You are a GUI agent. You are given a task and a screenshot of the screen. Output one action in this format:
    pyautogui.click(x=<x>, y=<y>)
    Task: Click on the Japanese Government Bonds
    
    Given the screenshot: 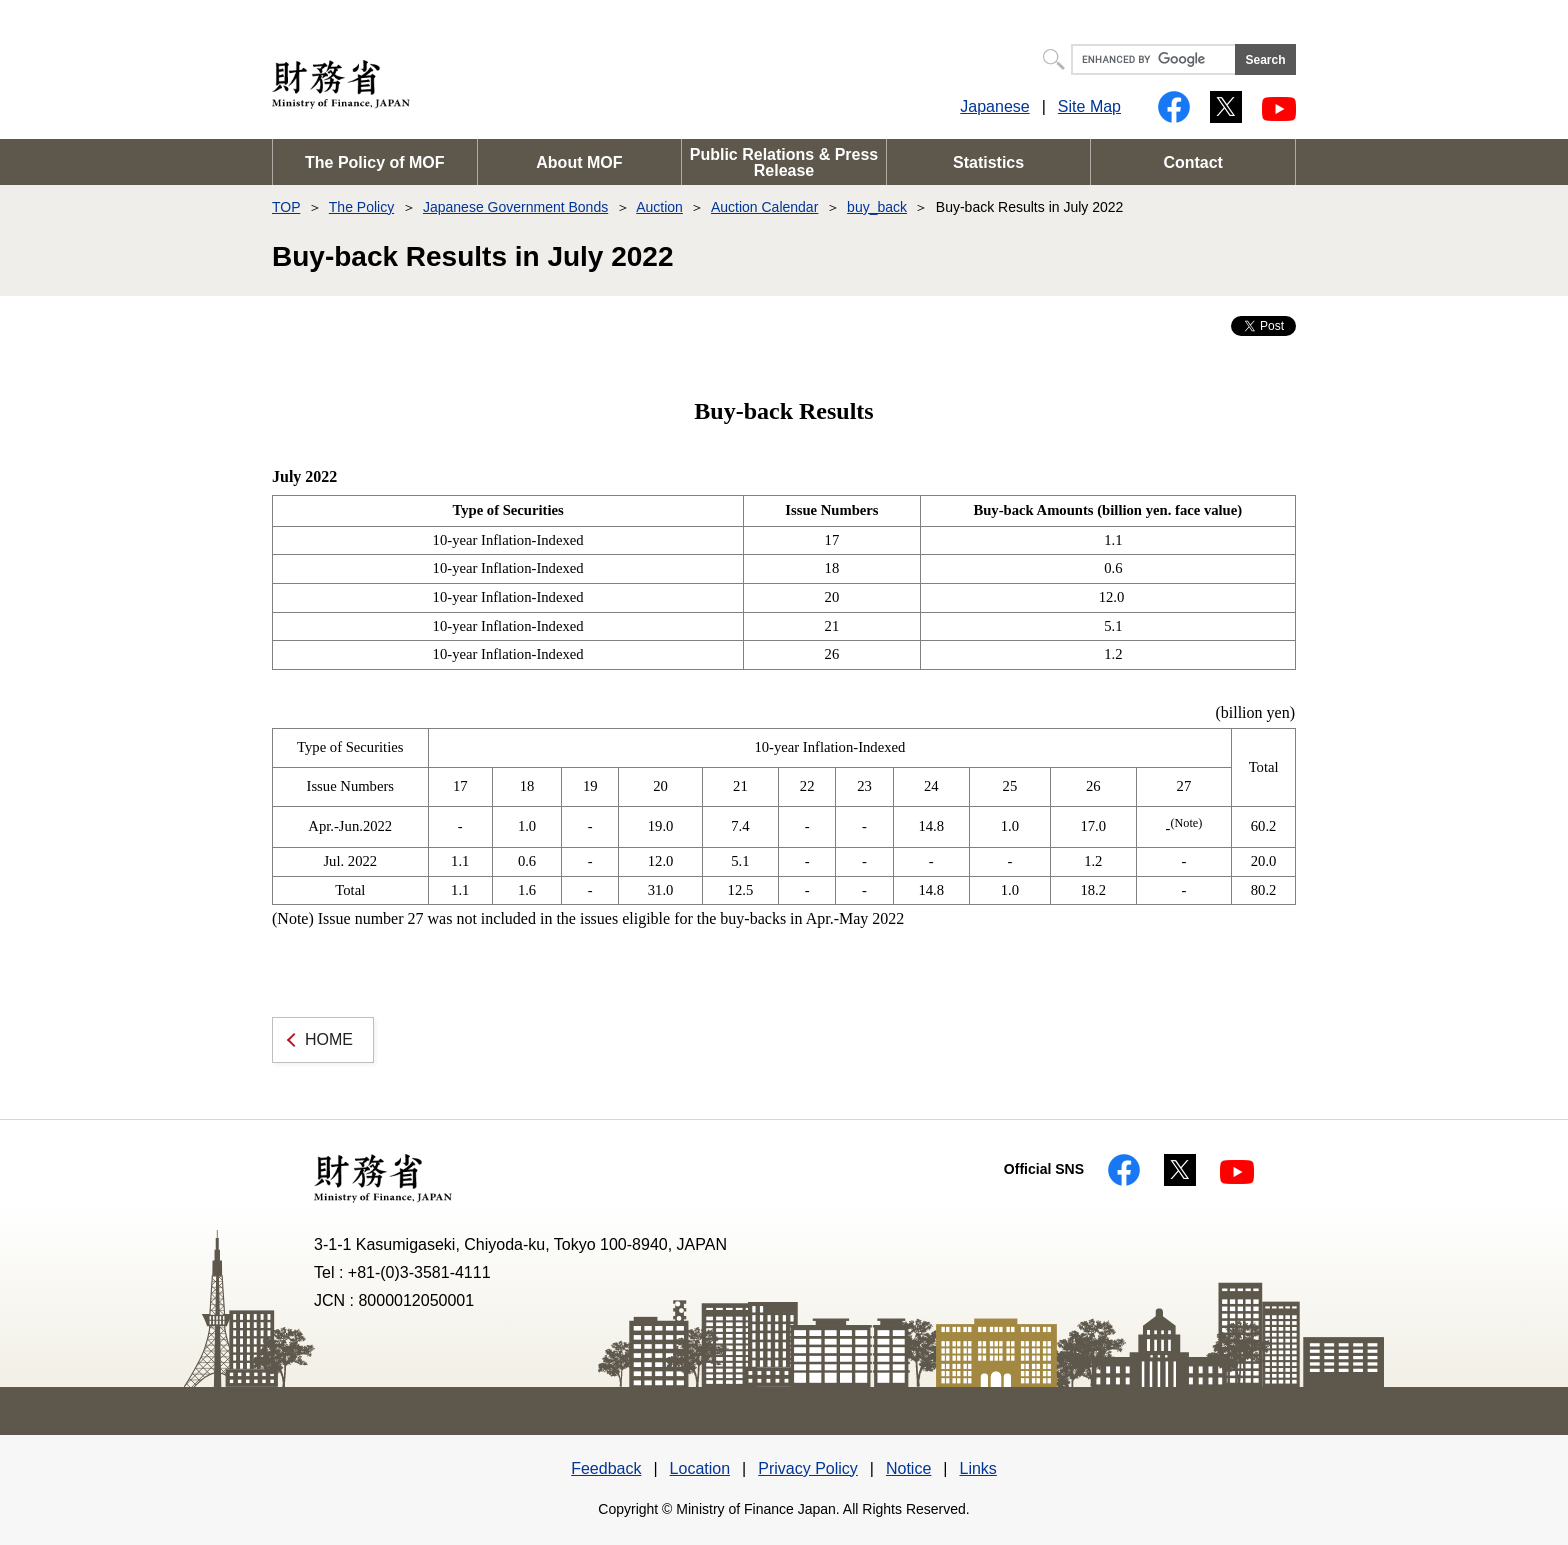 What is the action you would take?
    pyautogui.click(x=515, y=207)
    